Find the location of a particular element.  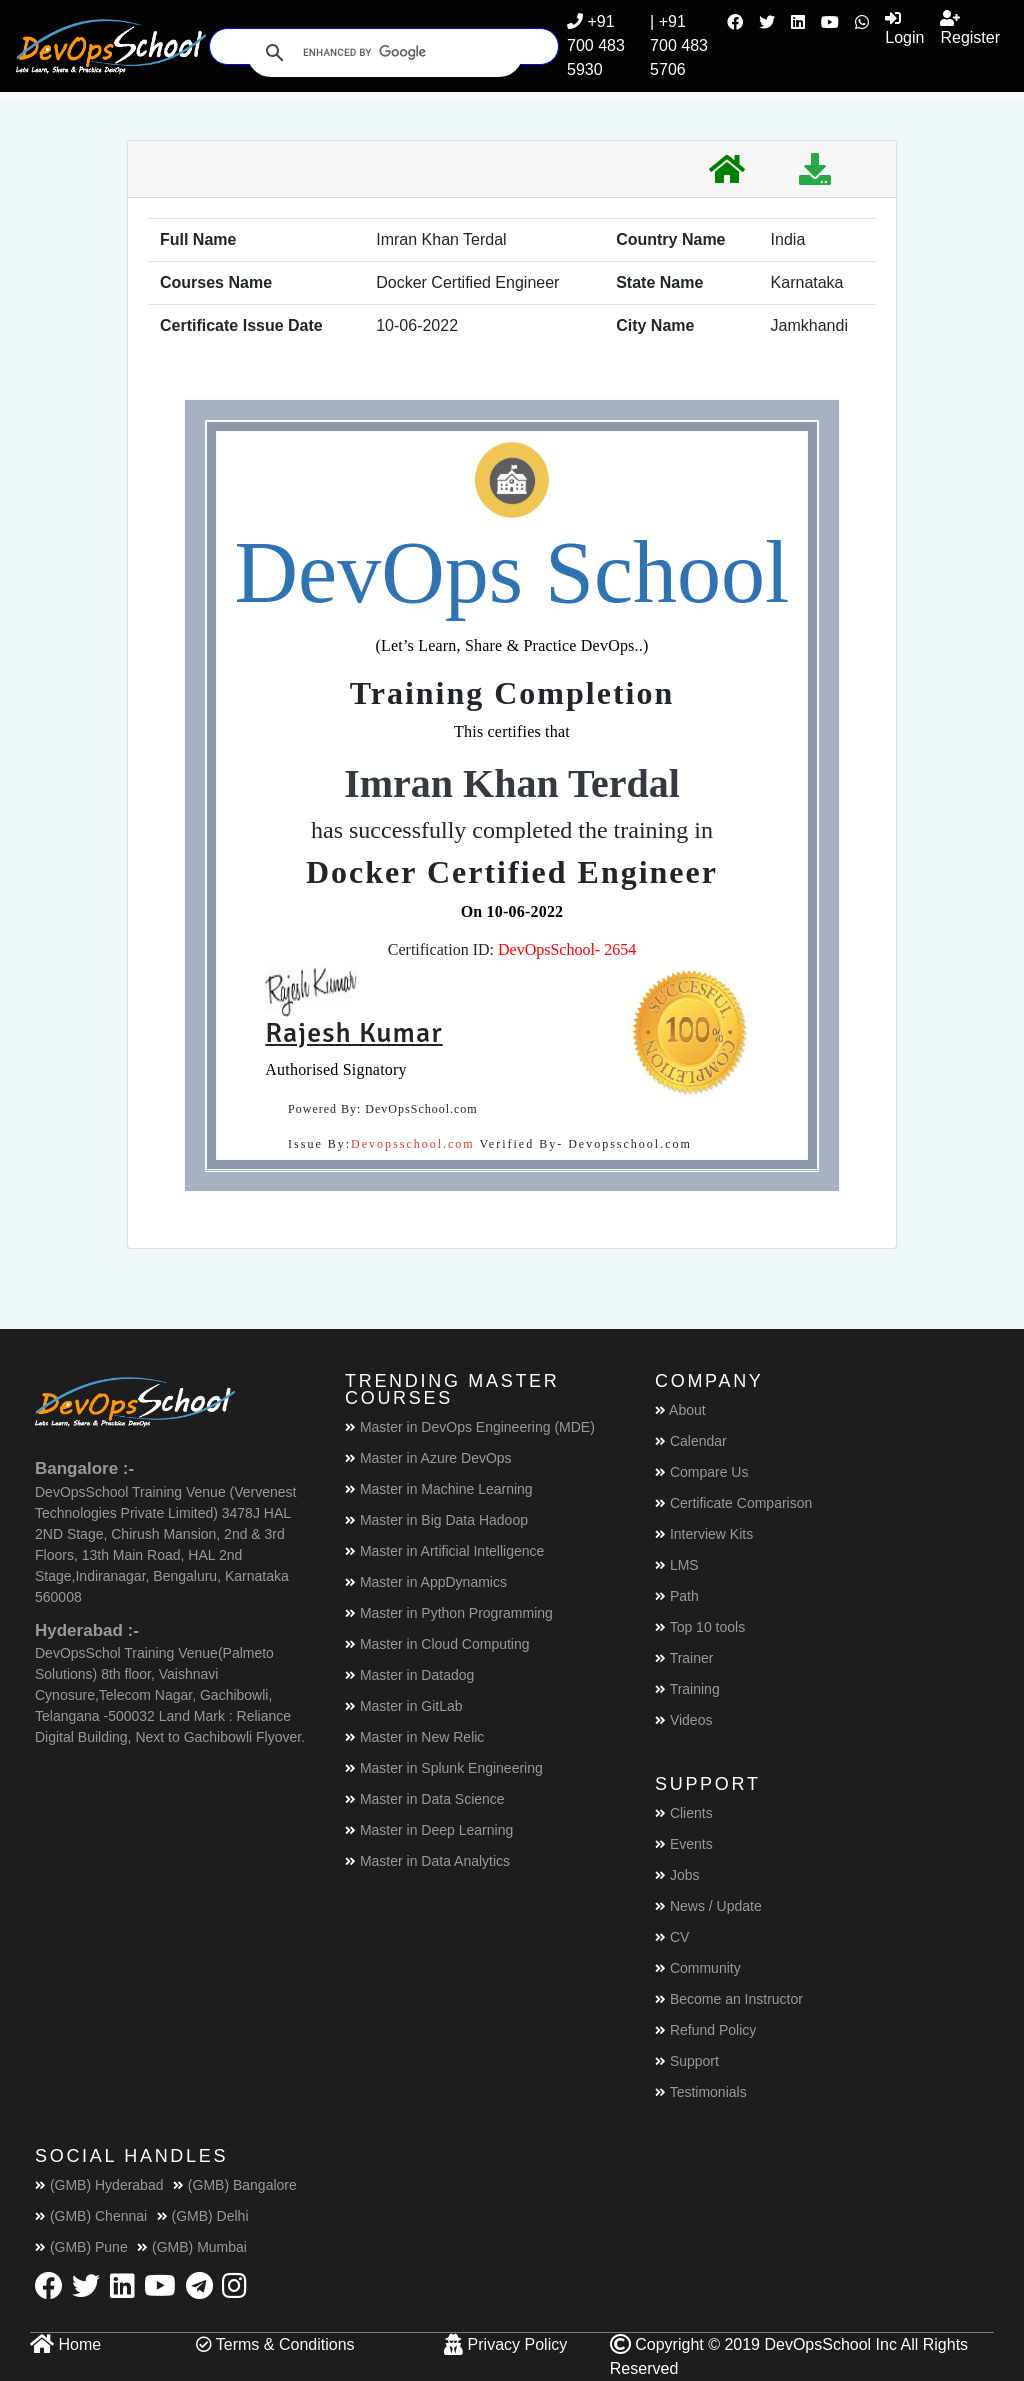

Events is located at coordinates (684, 1844).